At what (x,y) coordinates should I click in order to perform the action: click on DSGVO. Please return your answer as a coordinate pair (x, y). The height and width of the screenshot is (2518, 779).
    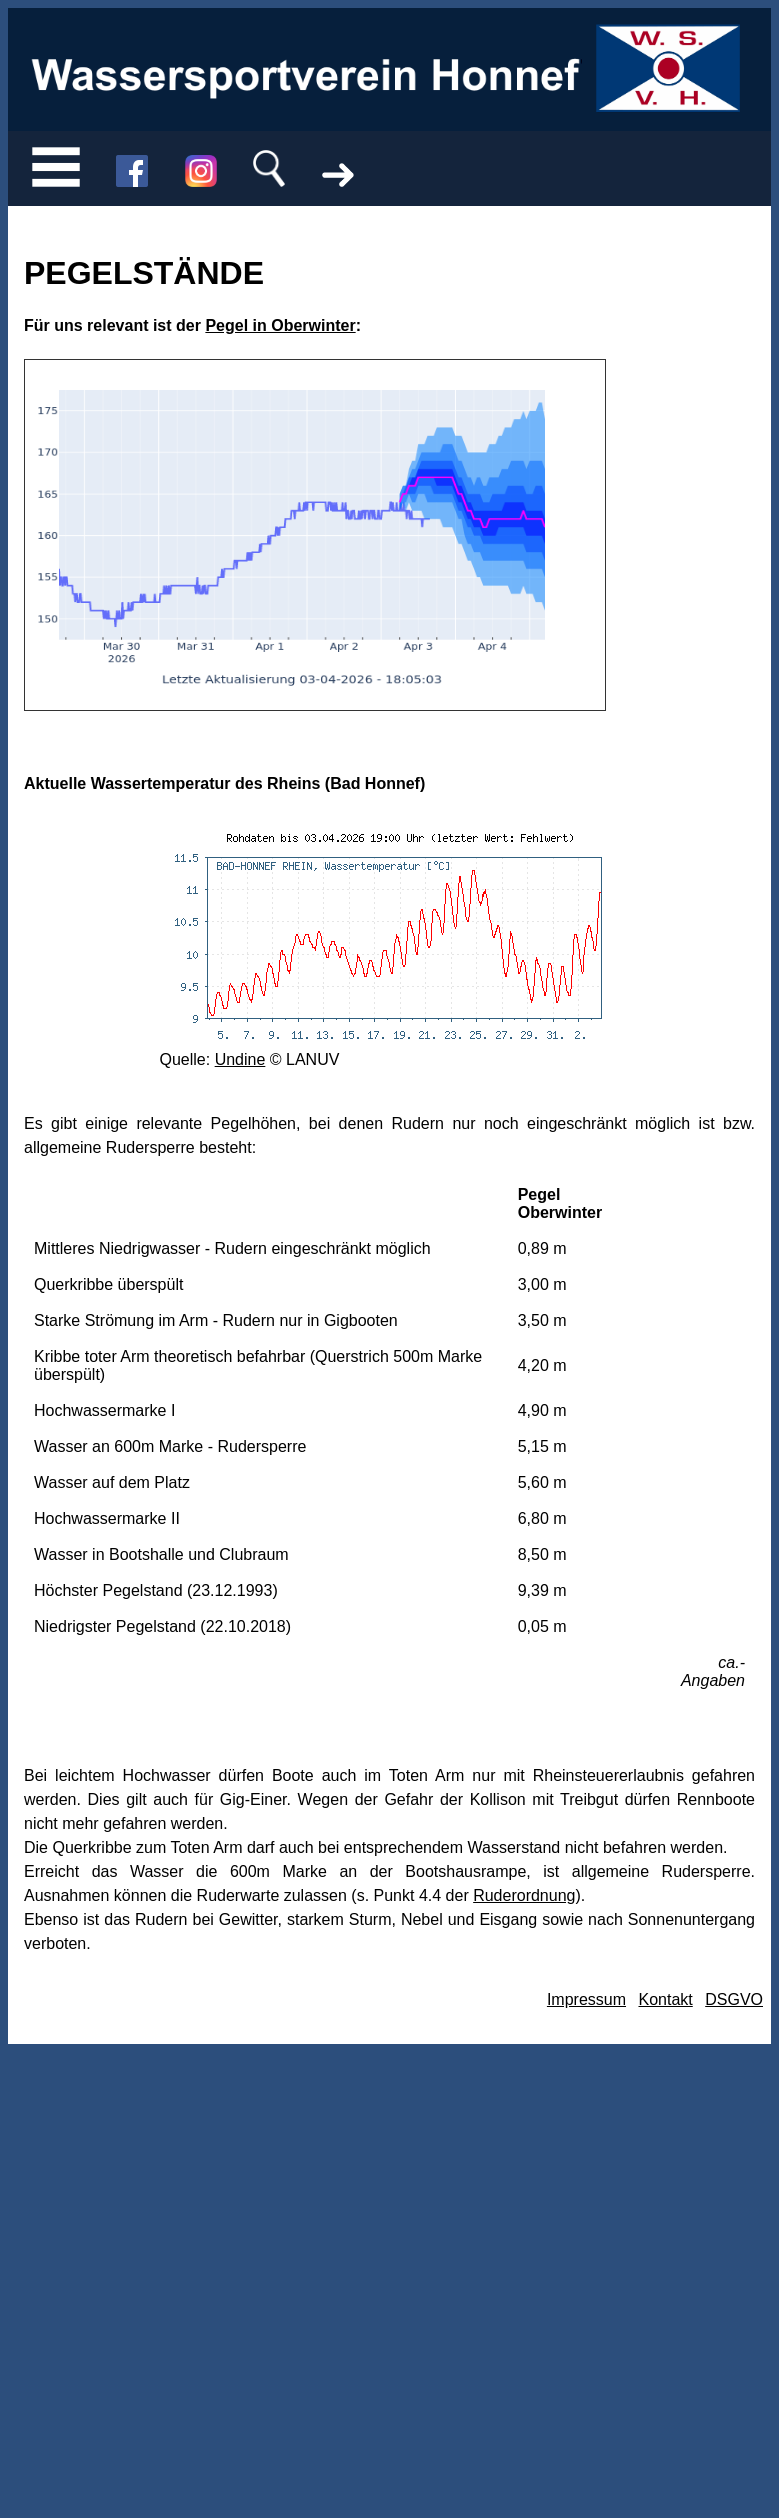
    Looking at the image, I should click on (734, 1999).